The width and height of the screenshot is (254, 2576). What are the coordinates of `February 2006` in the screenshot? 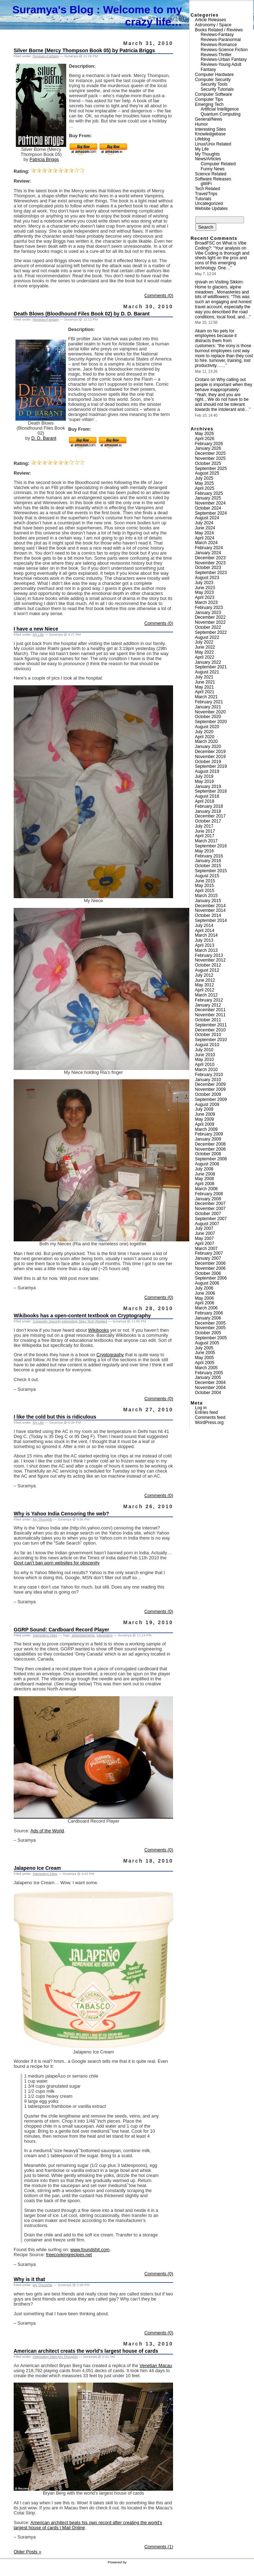 It's located at (209, 1313).